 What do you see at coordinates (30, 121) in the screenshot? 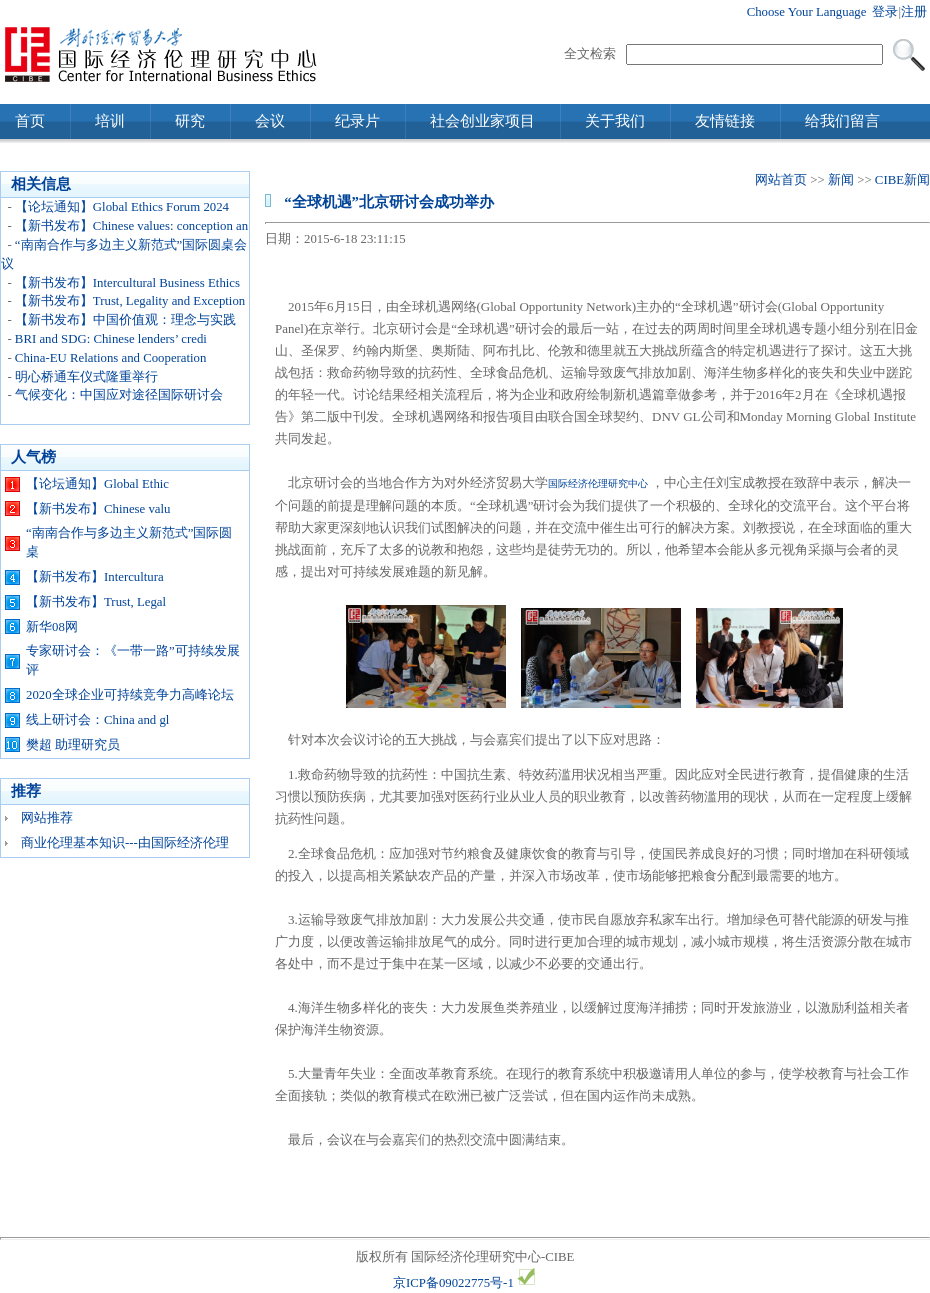
I see `首页` at bounding box center [30, 121].